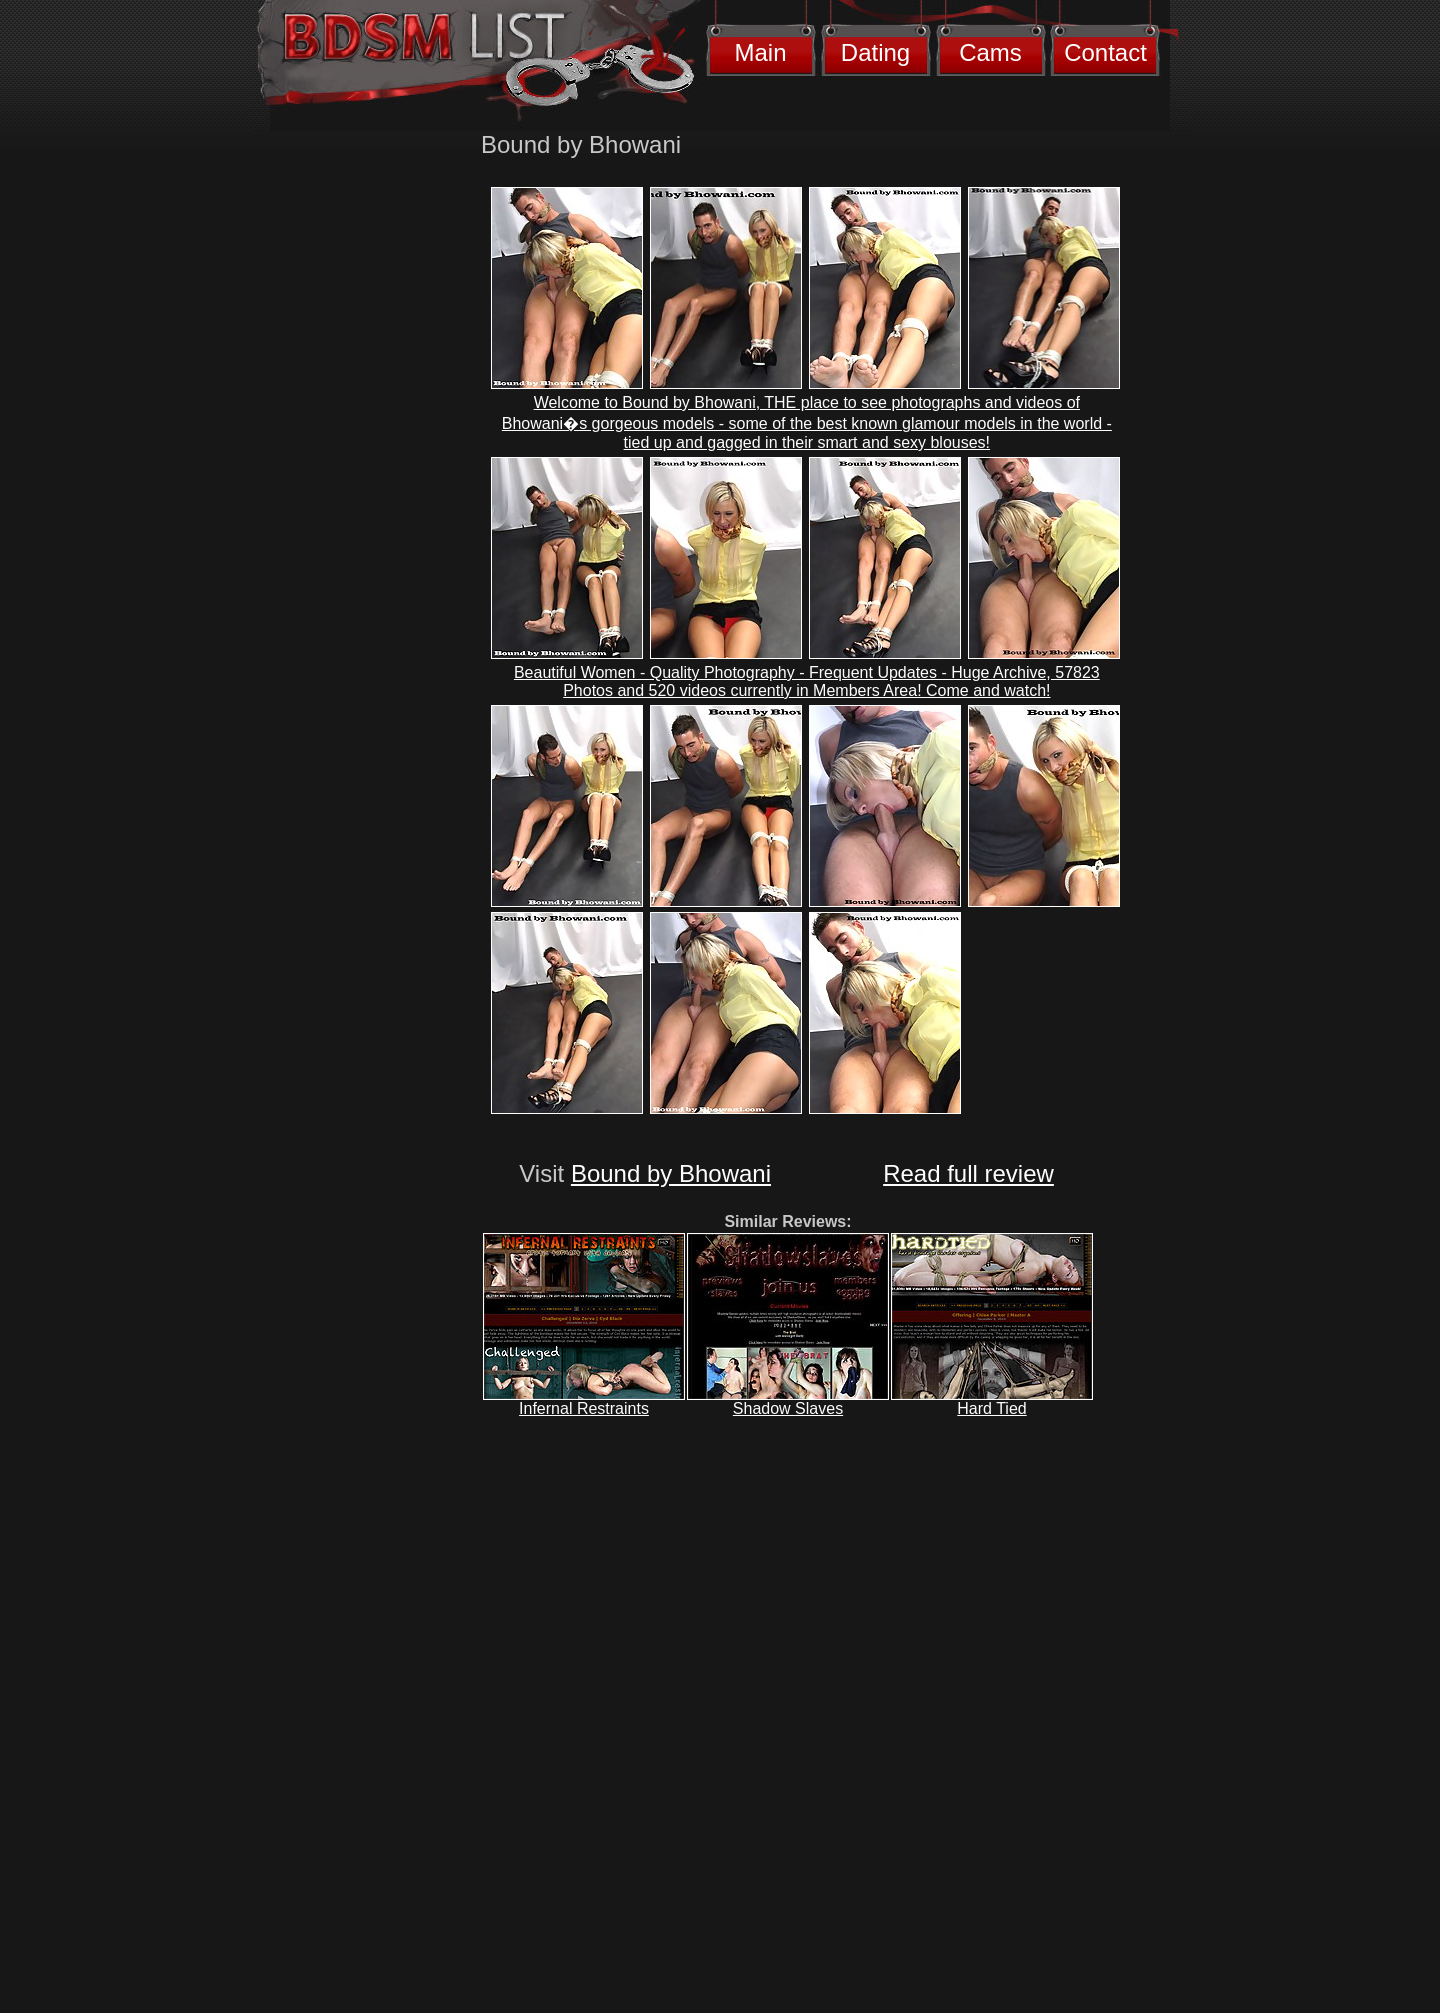 The height and width of the screenshot is (2013, 1440). Describe the element at coordinates (875, 52) in the screenshot. I see `Dating` at that location.